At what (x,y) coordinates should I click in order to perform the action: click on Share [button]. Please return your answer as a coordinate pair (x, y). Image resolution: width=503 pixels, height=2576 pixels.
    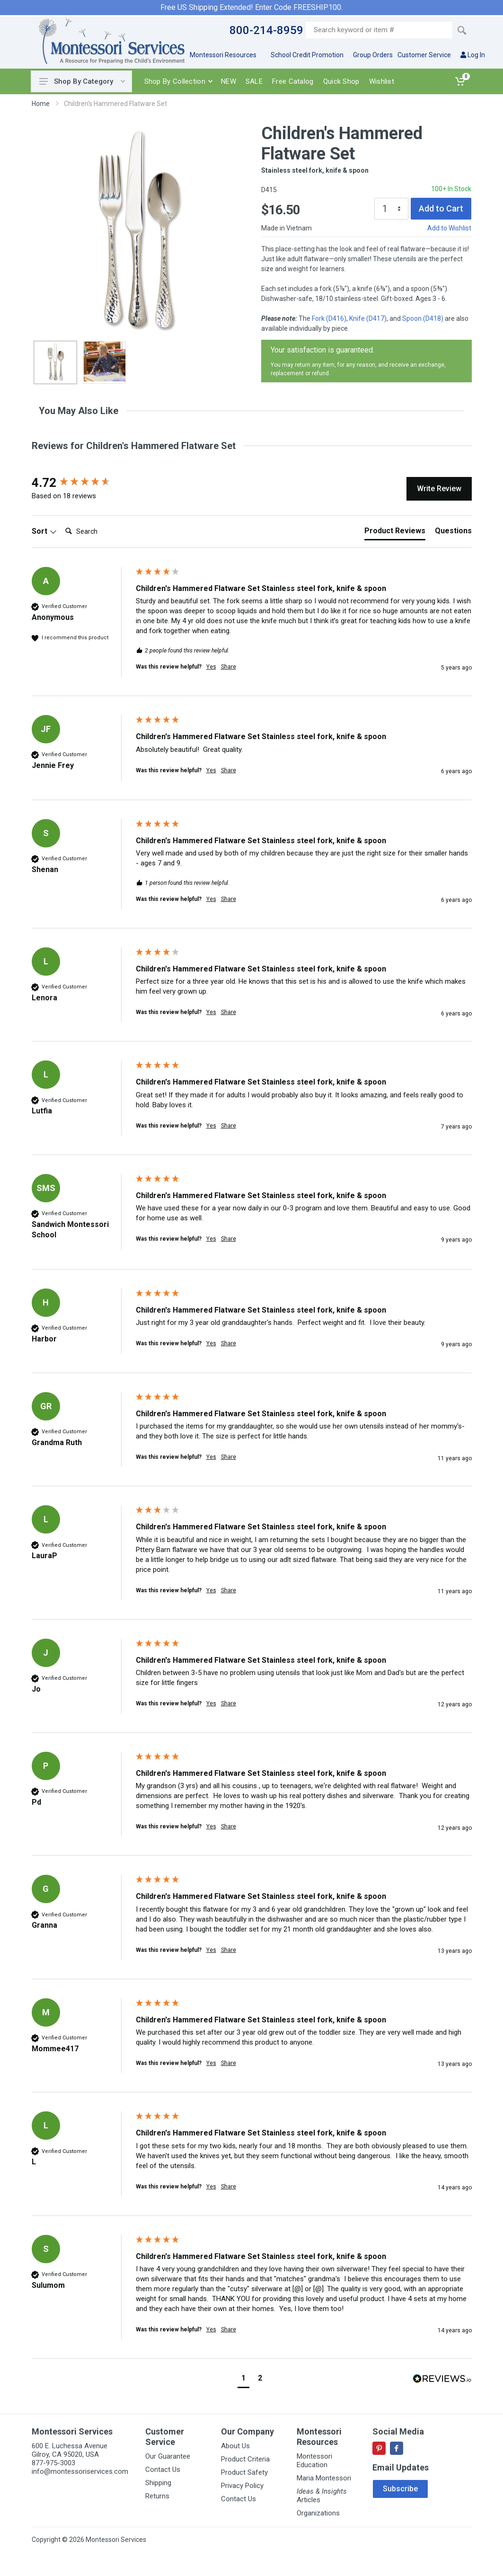
    Looking at the image, I should click on (228, 666).